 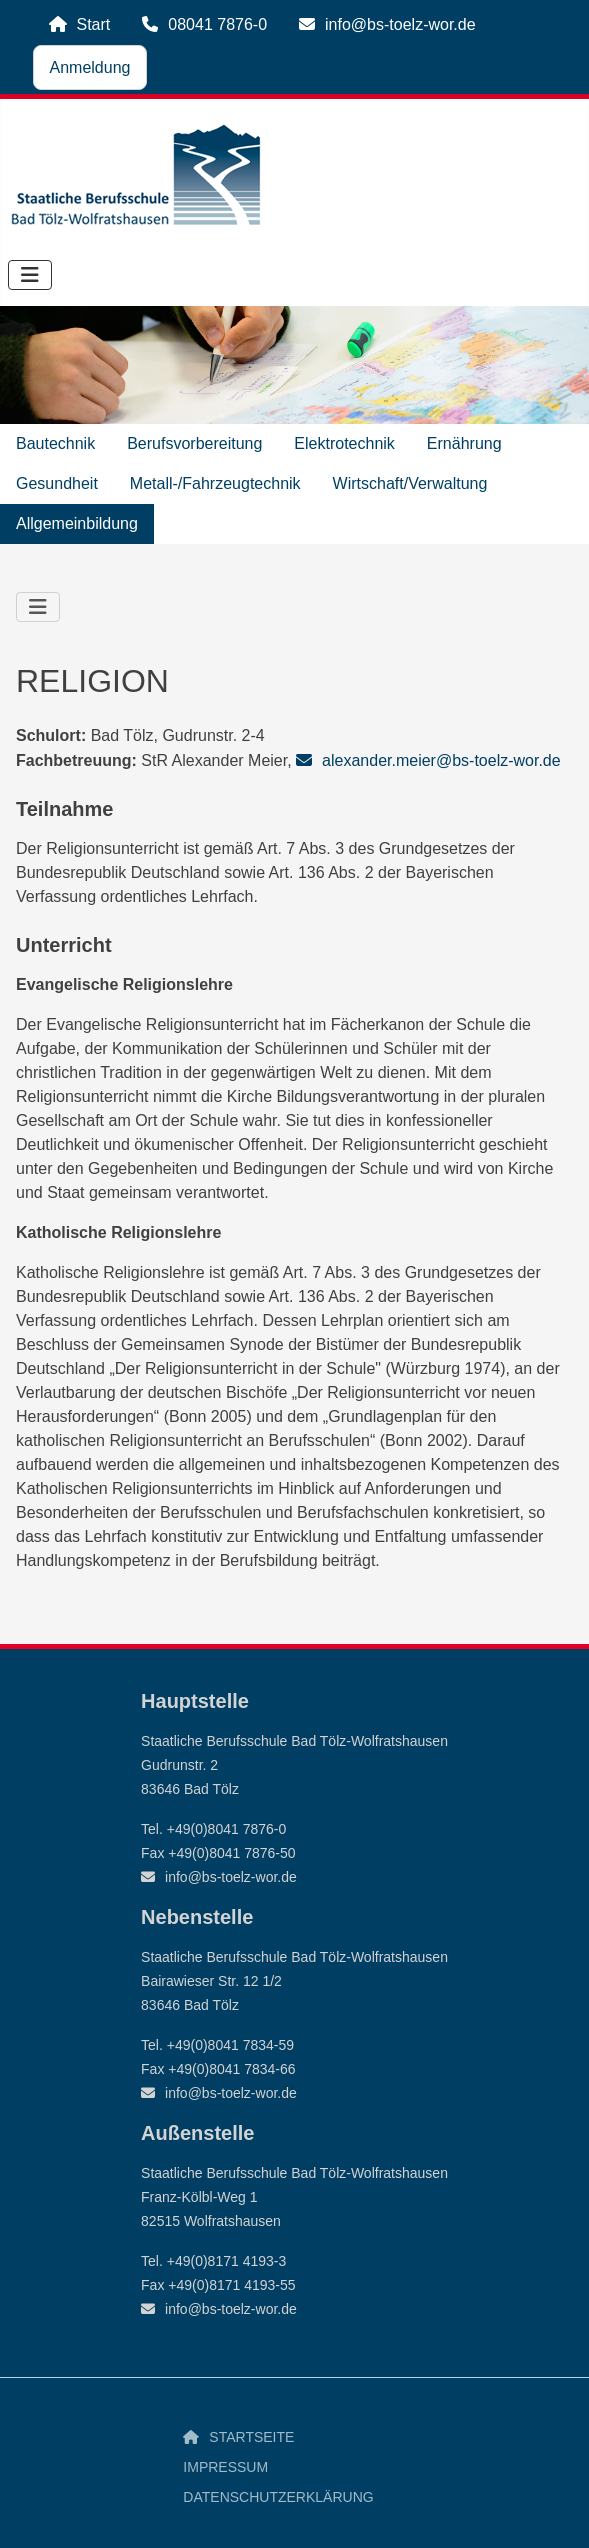 I want to click on Impressum, so click(x=225, y=2467).